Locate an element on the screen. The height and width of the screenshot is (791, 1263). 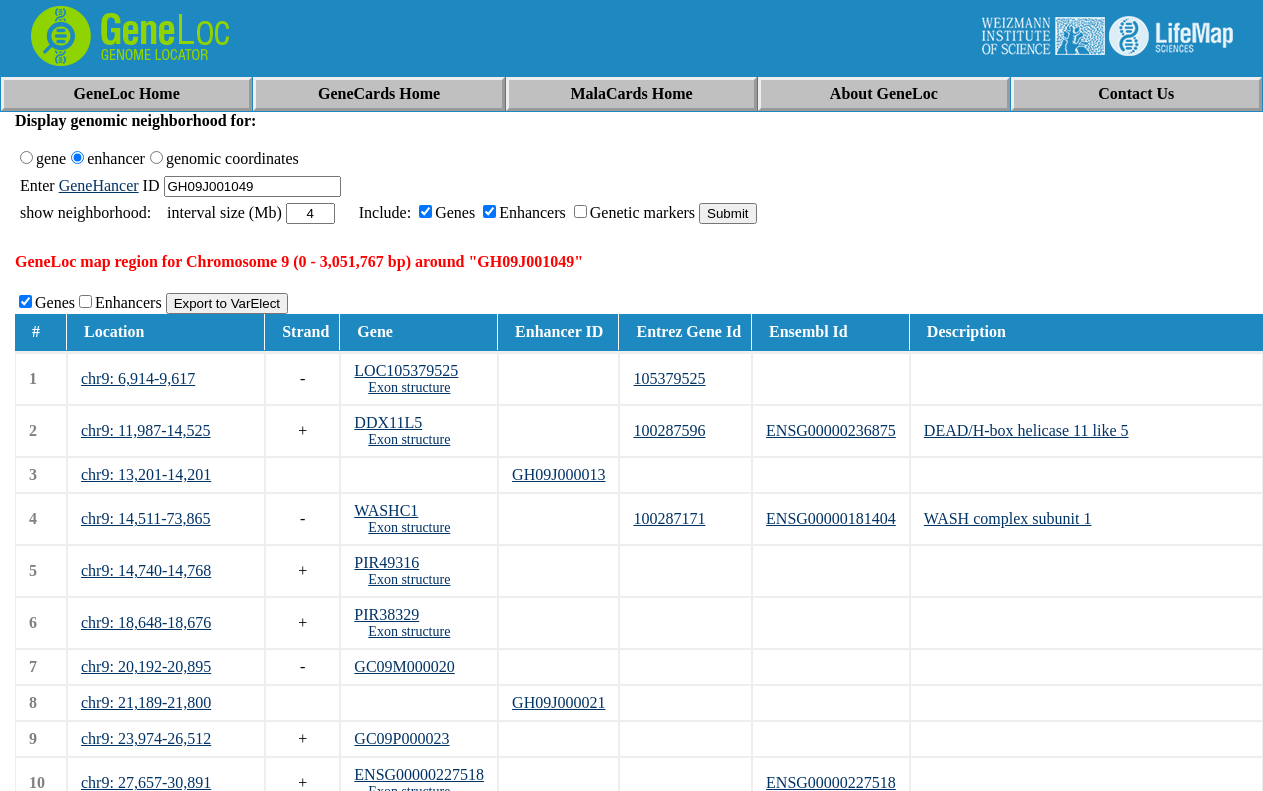
ENSG00000181404 is located at coordinates (831, 518).